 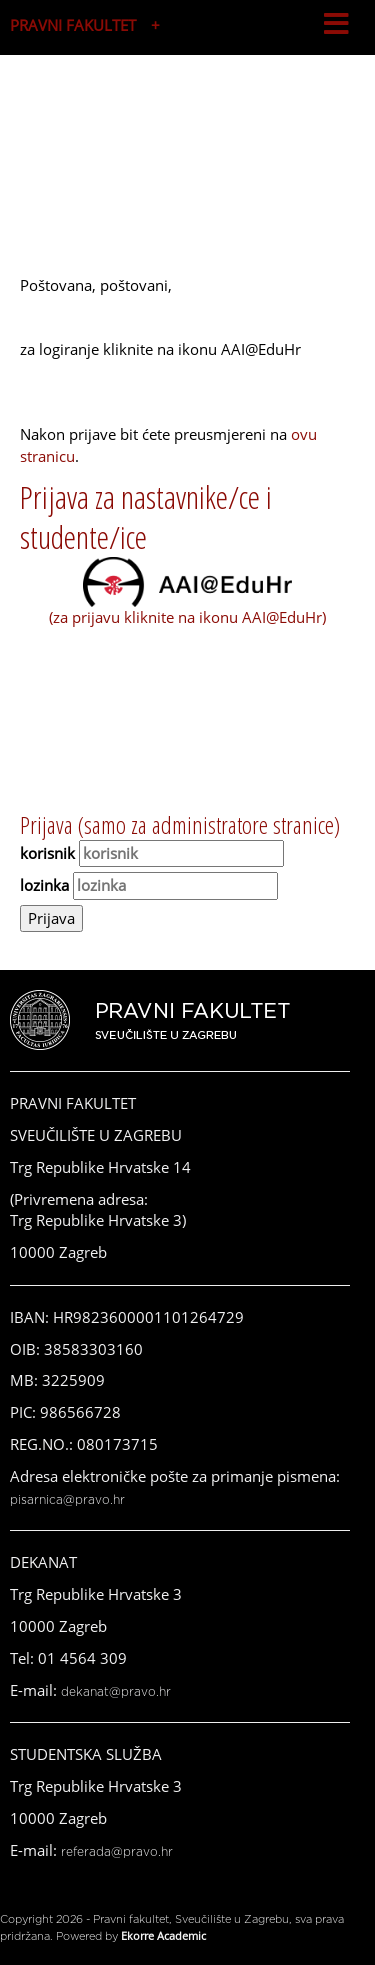 I want to click on pisarnica@pravo.hr, so click(x=67, y=1500).